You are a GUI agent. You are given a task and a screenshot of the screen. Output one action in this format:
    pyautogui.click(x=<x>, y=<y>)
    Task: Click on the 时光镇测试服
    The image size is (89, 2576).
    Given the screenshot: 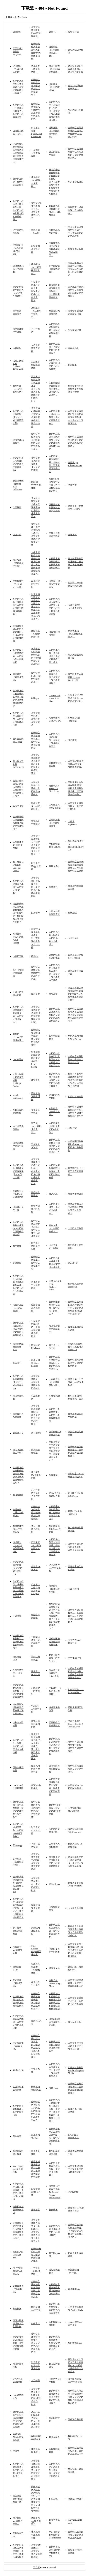 What is the action you would take?
    pyautogui.click(x=74, y=330)
    